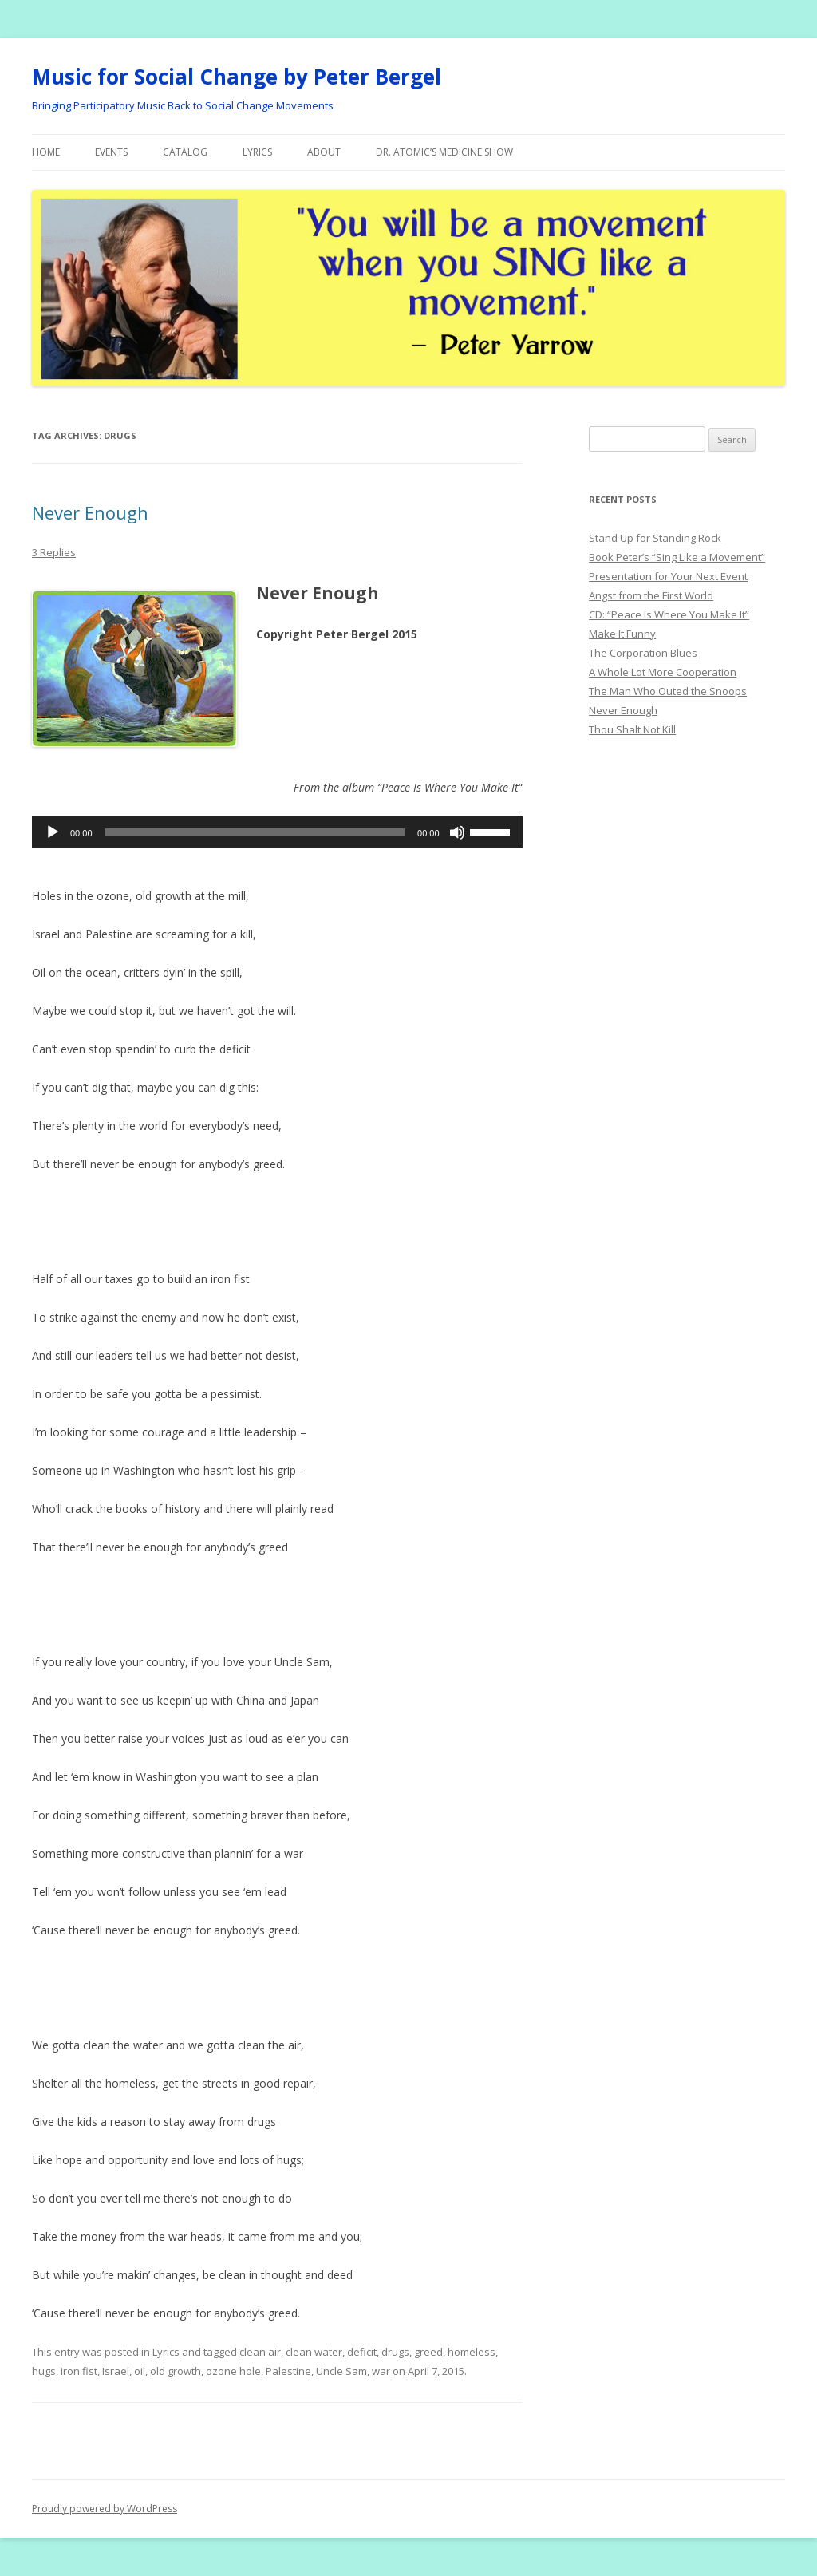  What do you see at coordinates (257, 152) in the screenshot?
I see `Lyrics` at bounding box center [257, 152].